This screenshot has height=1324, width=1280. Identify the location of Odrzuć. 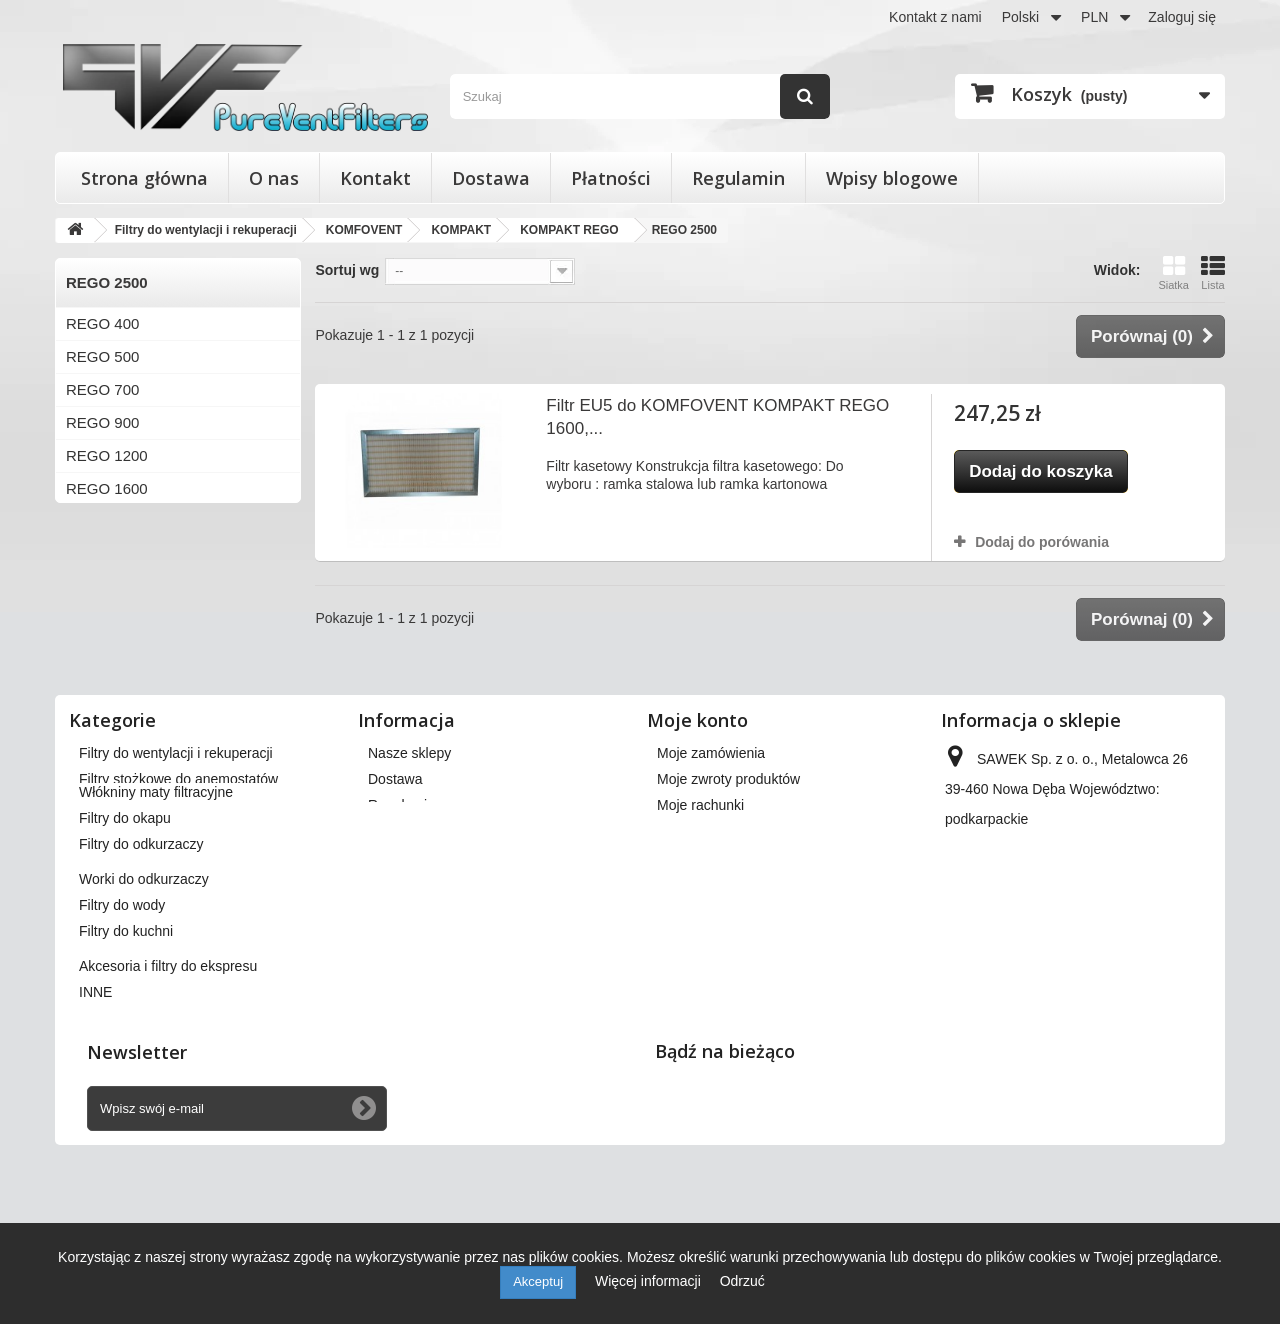
(742, 1281).